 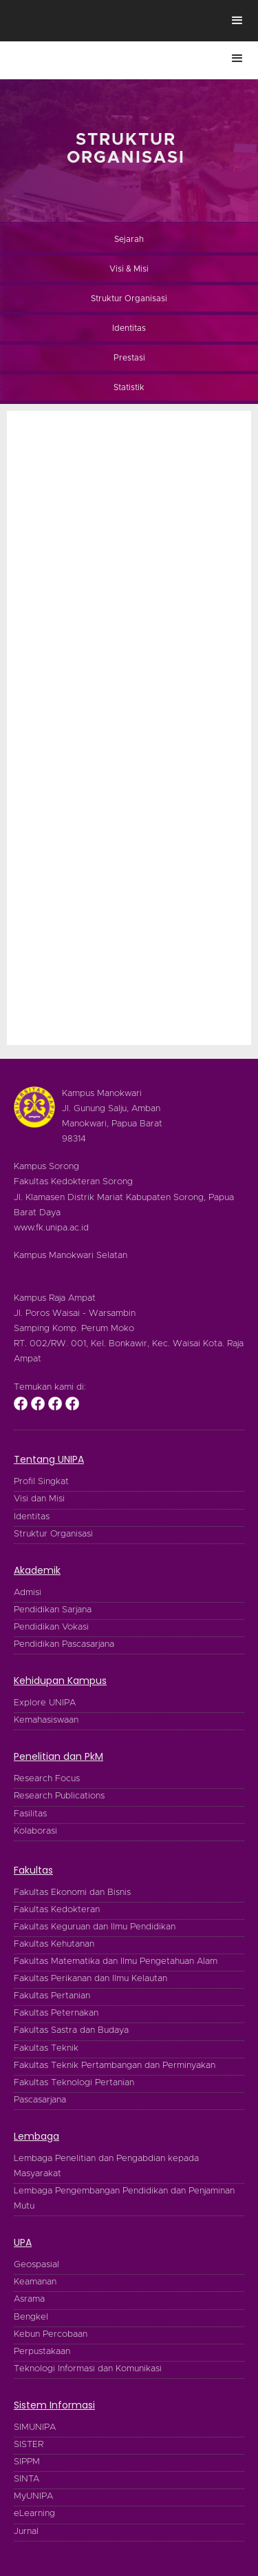 What do you see at coordinates (26, 2531) in the screenshot?
I see `Jurnal` at bounding box center [26, 2531].